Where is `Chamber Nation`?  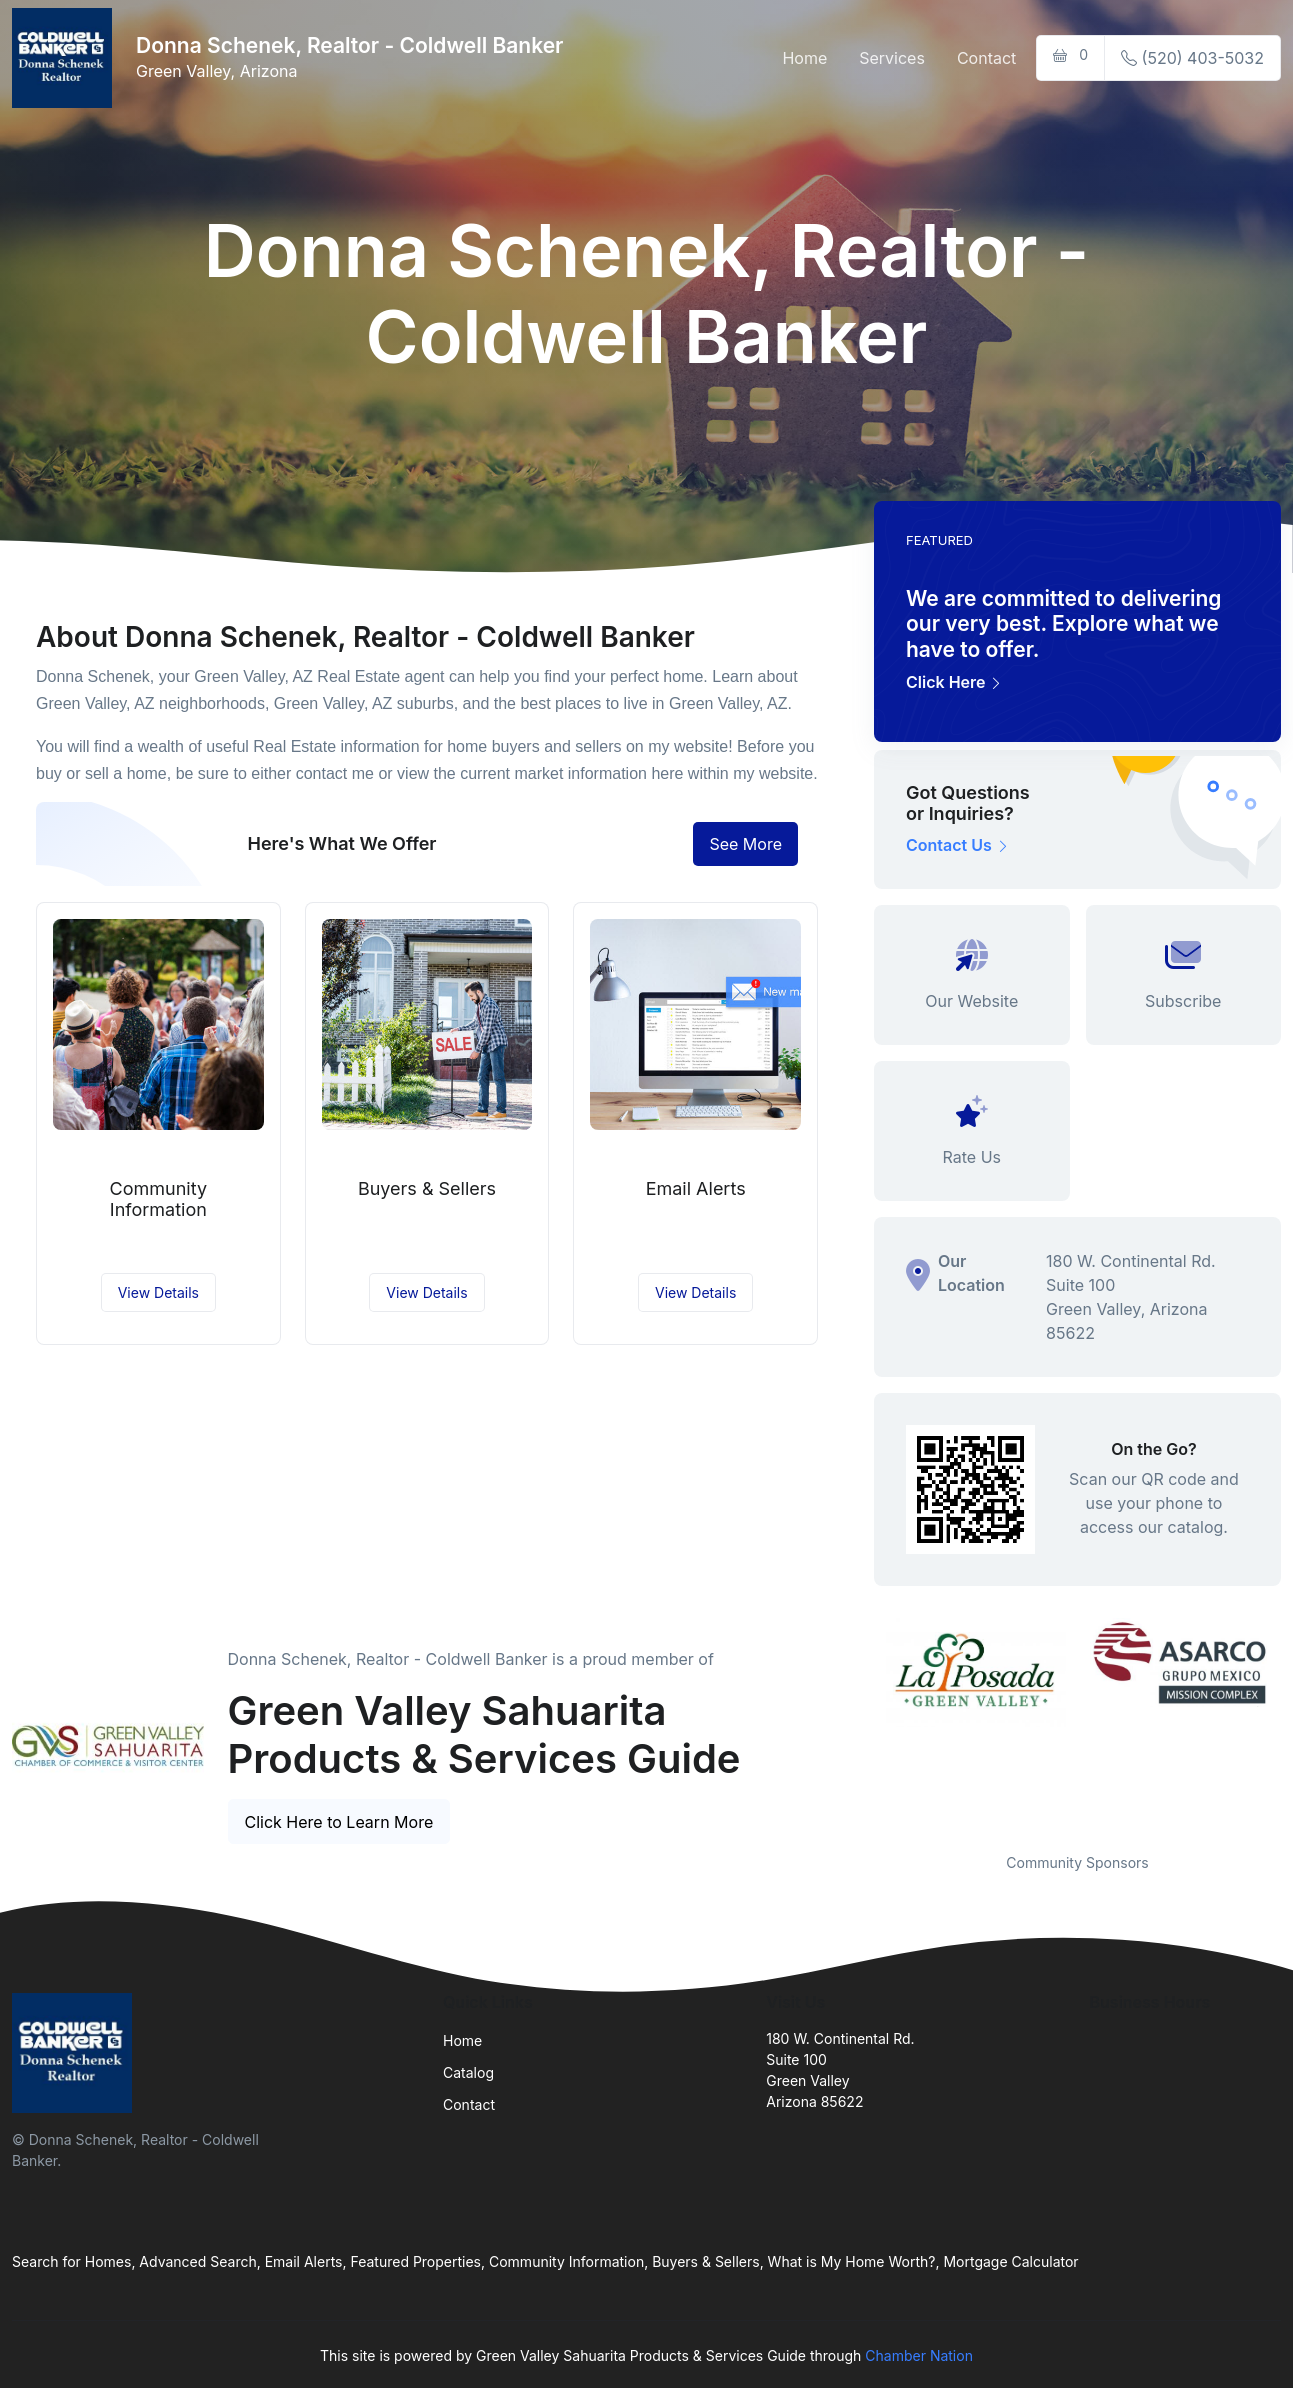 Chamber Nation is located at coordinates (919, 2355).